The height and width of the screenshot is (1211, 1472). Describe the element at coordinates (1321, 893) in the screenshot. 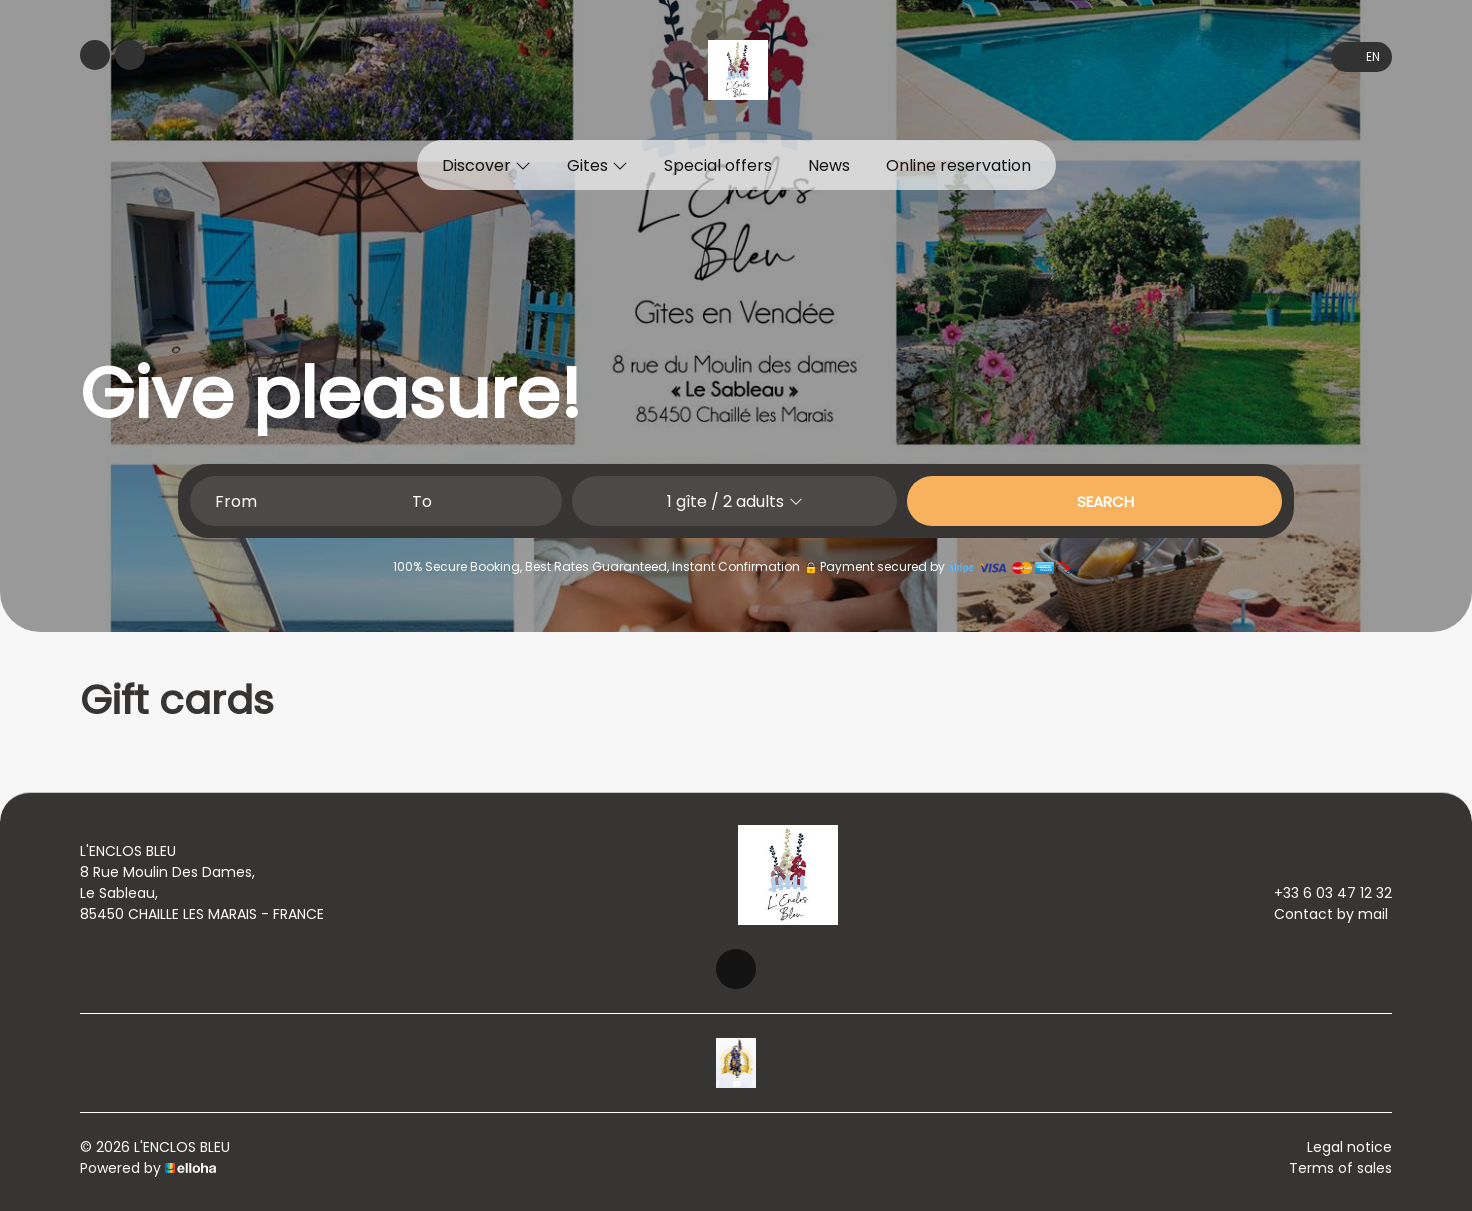

I see `+33 6 03 47 12 32` at that location.